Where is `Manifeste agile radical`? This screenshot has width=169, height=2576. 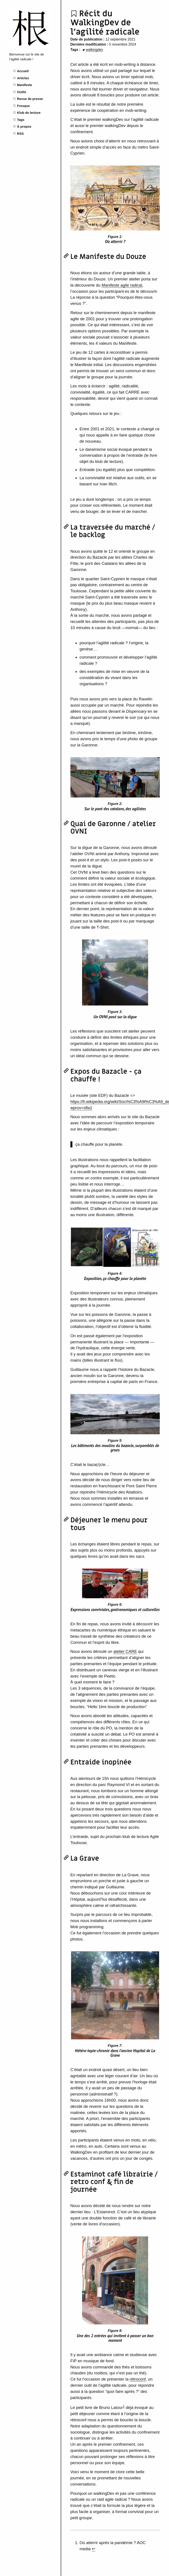 Manifeste agile radical is located at coordinates (122, 285).